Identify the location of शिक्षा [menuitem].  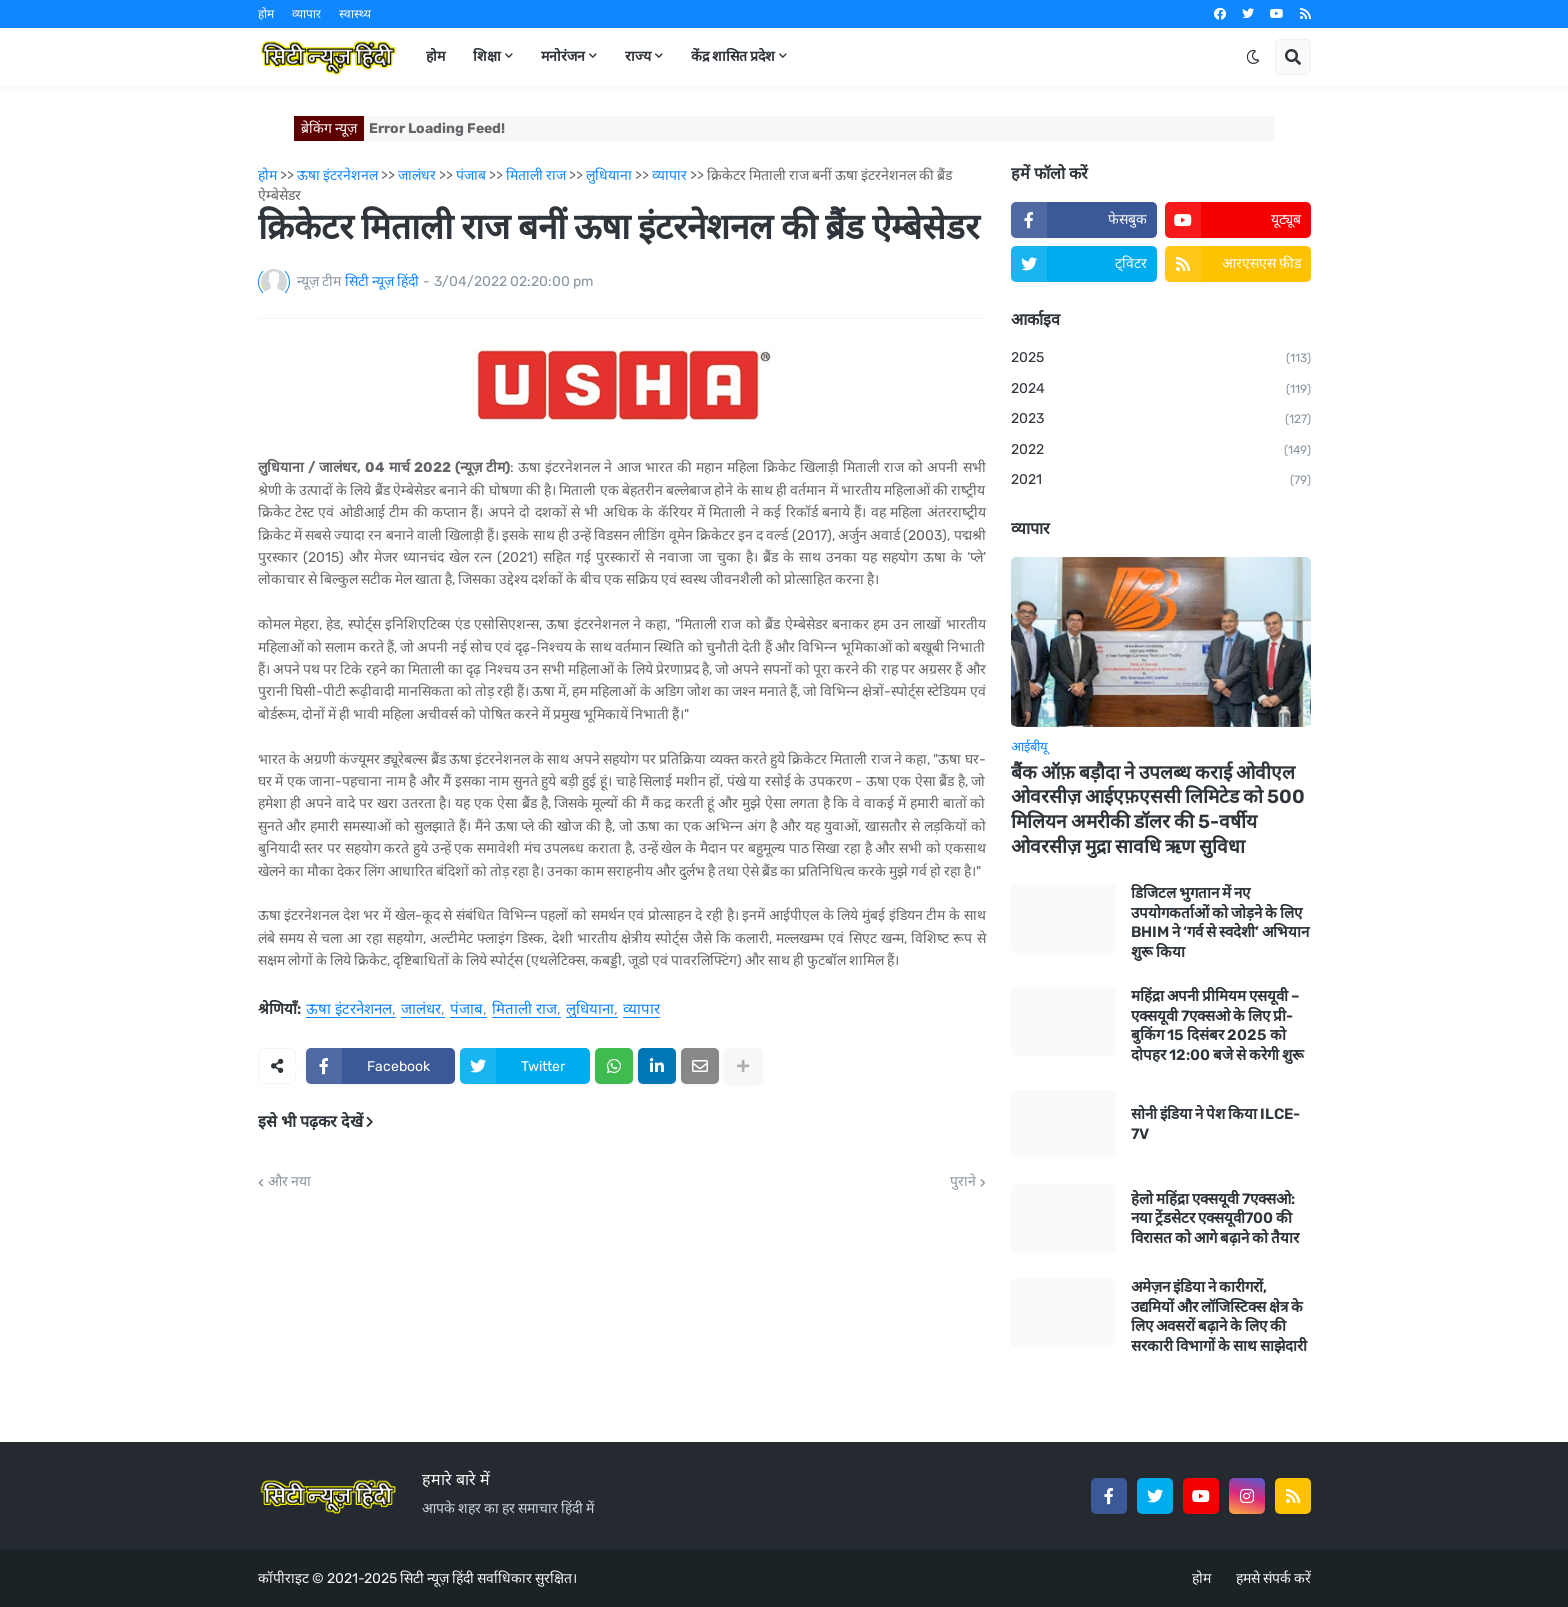
(487, 56).